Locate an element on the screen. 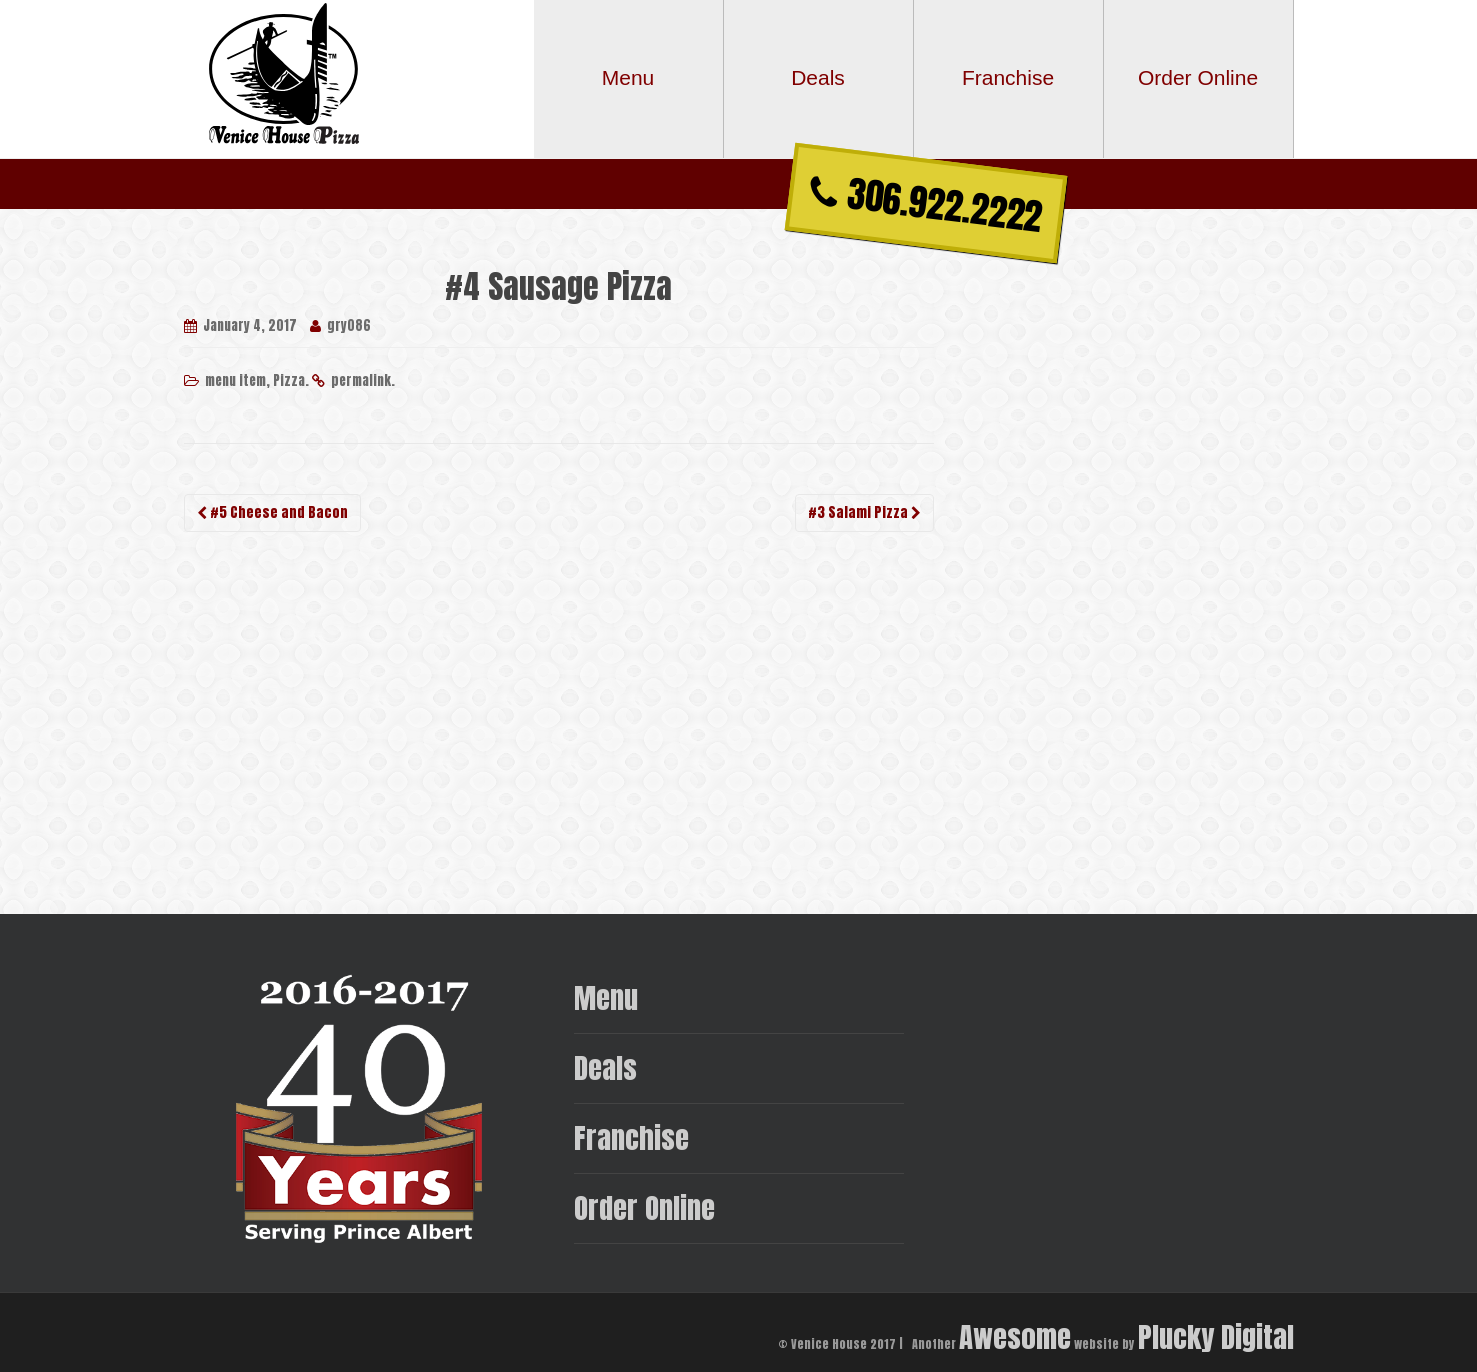 Image resolution: width=1477 pixels, height=1372 pixels. Menu is located at coordinates (606, 997).